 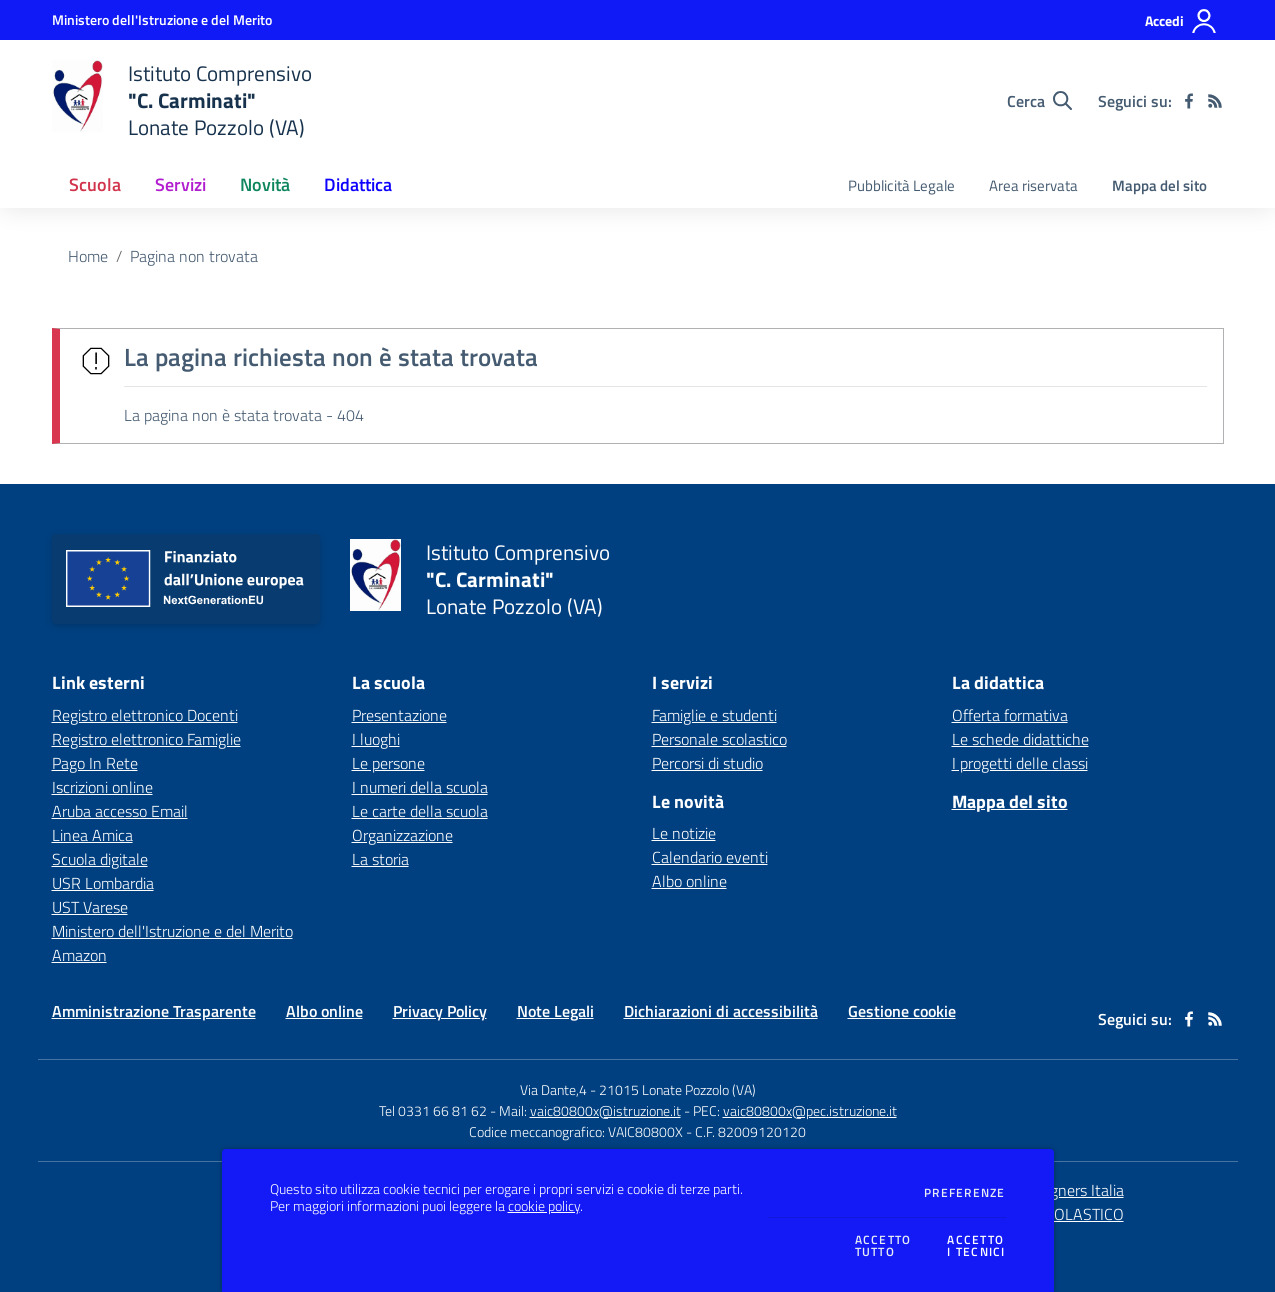 What do you see at coordinates (88, 256) in the screenshot?
I see `Home` at bounding box center [88, 256].